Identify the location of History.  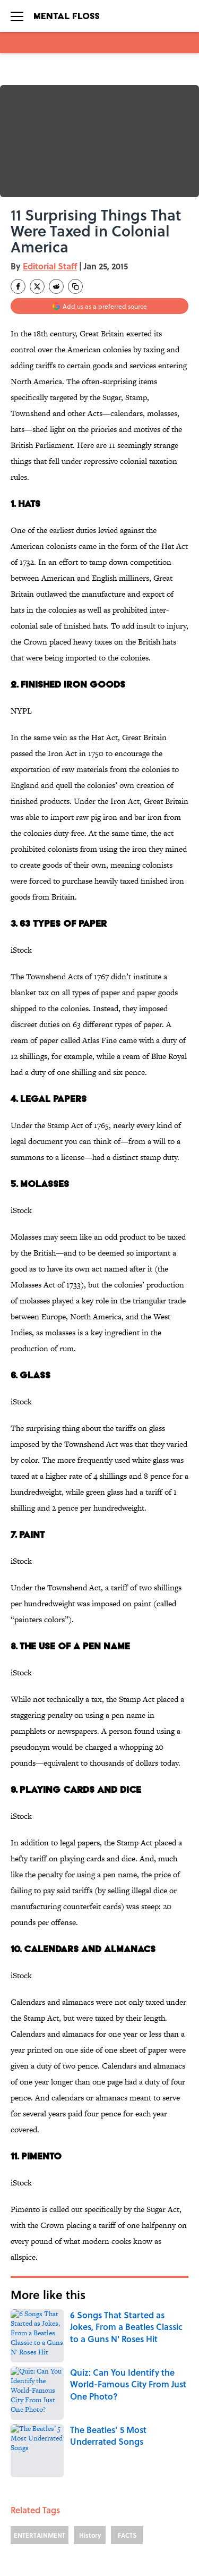
(90, 2360).